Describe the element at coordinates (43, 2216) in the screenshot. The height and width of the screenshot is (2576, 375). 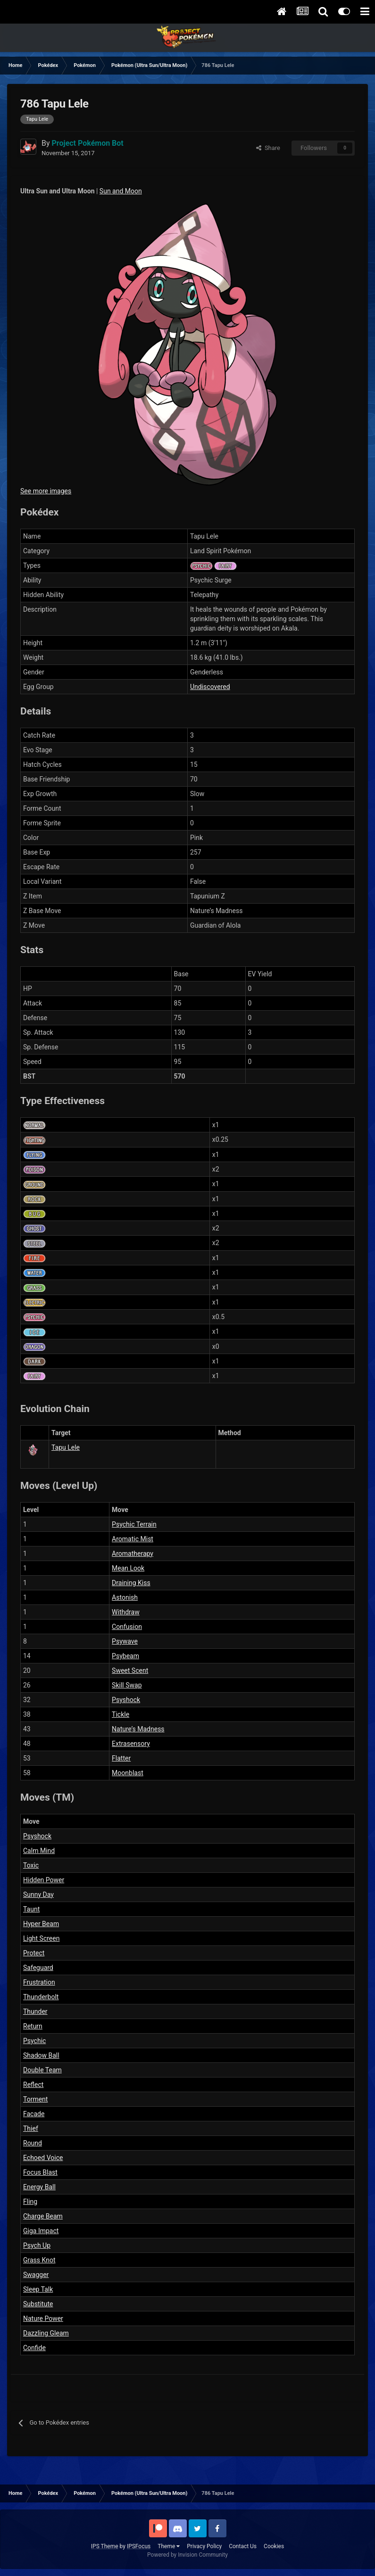
I see `Charge Beam` at that location.